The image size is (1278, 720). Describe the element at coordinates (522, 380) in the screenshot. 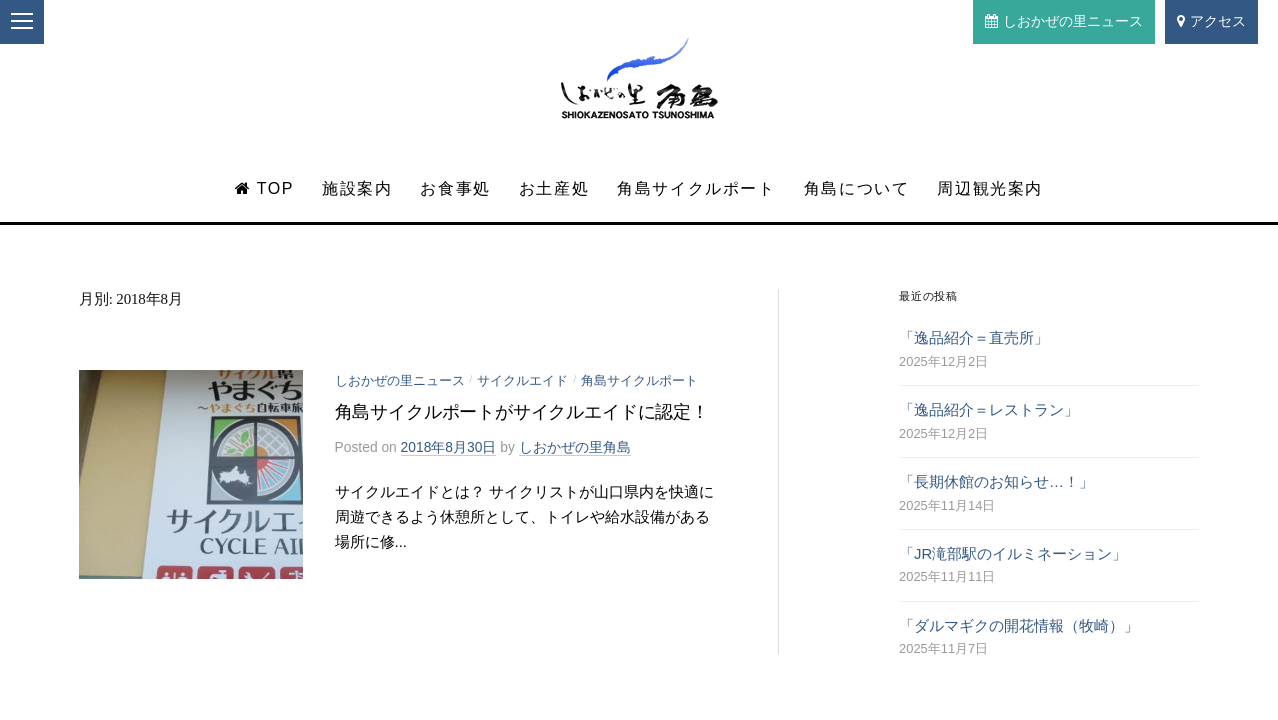

I see `サイクルエイド` at that location.